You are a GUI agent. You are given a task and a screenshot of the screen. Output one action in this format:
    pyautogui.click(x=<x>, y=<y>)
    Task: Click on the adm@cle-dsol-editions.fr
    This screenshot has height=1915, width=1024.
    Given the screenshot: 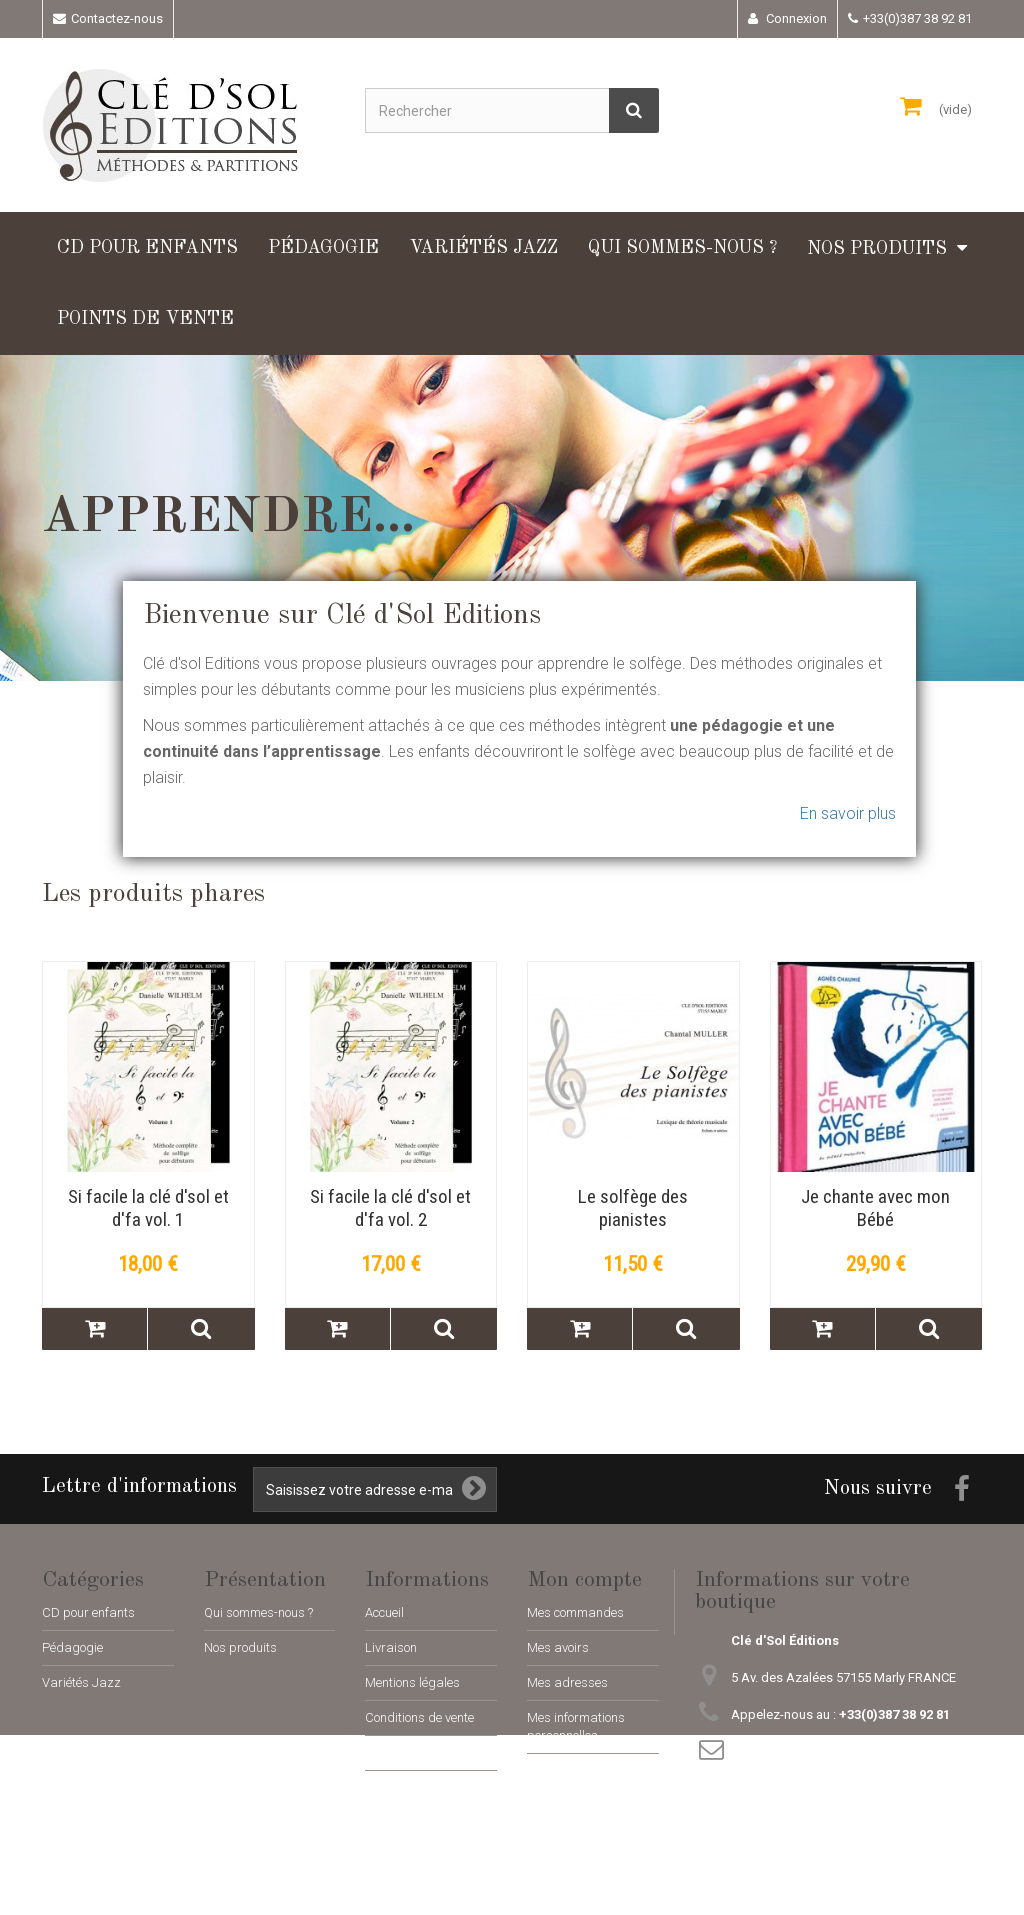 What is the action you would take?
    pyautogui.click(x=858, y=1751)
    